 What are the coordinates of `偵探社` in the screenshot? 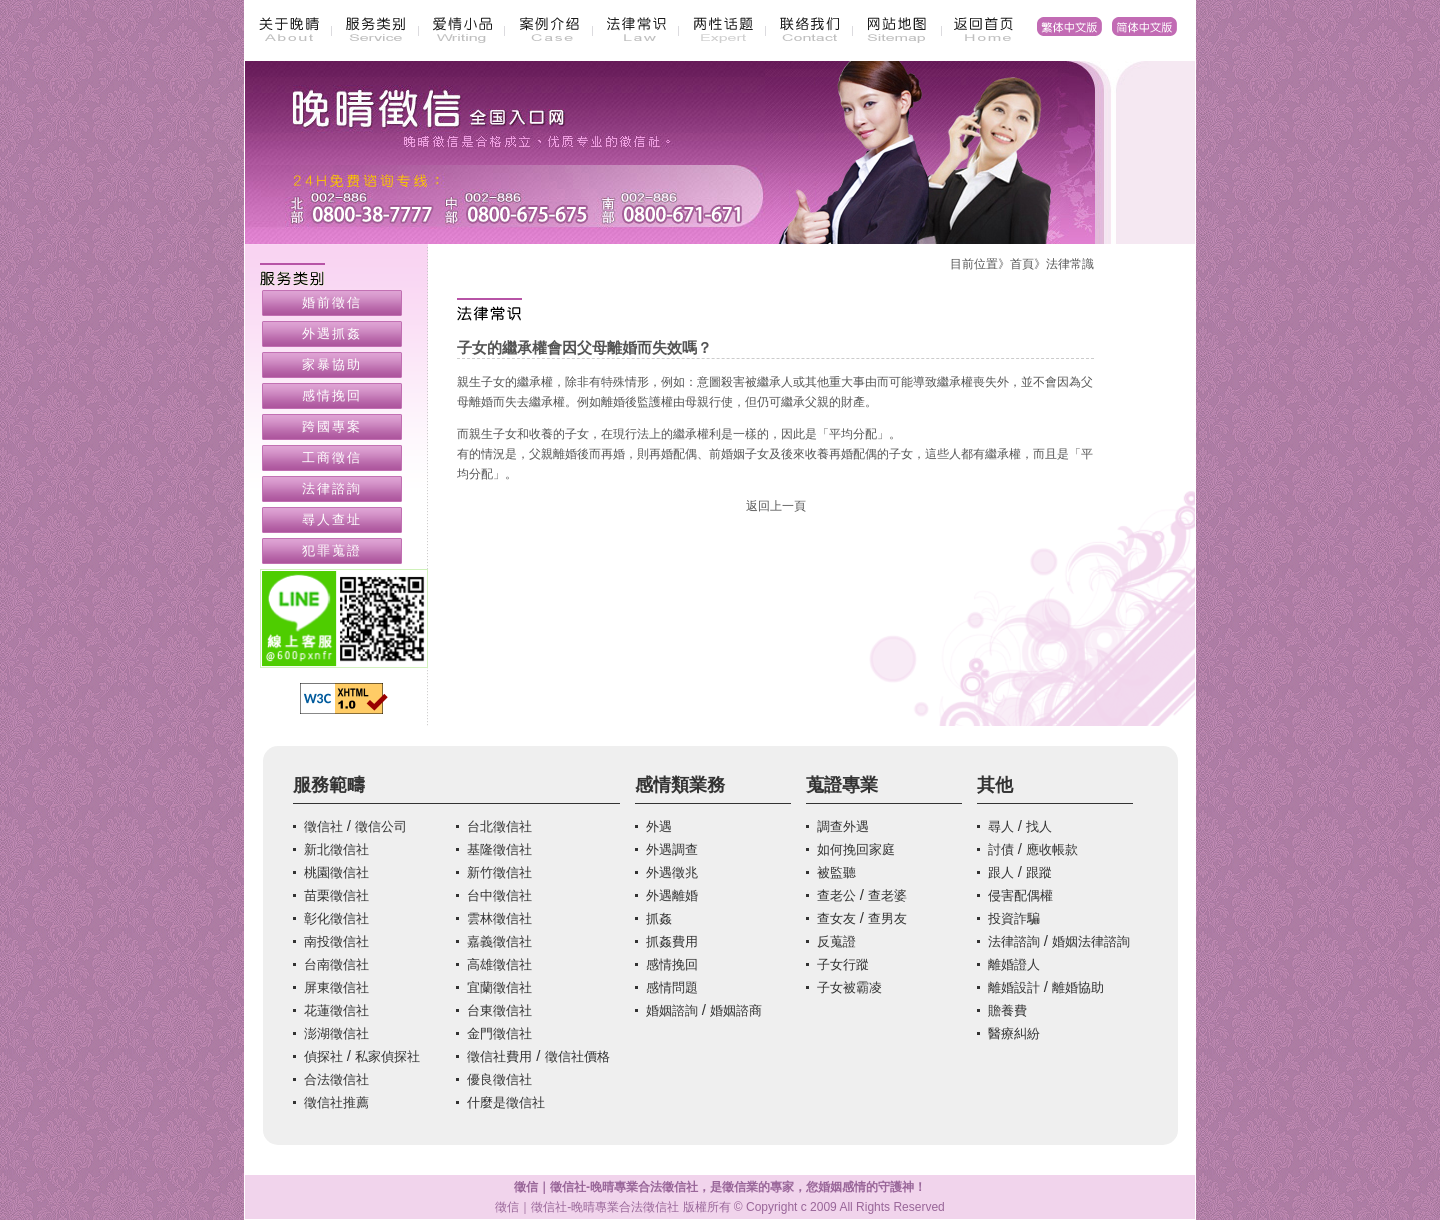 It's located at (323, 1056).